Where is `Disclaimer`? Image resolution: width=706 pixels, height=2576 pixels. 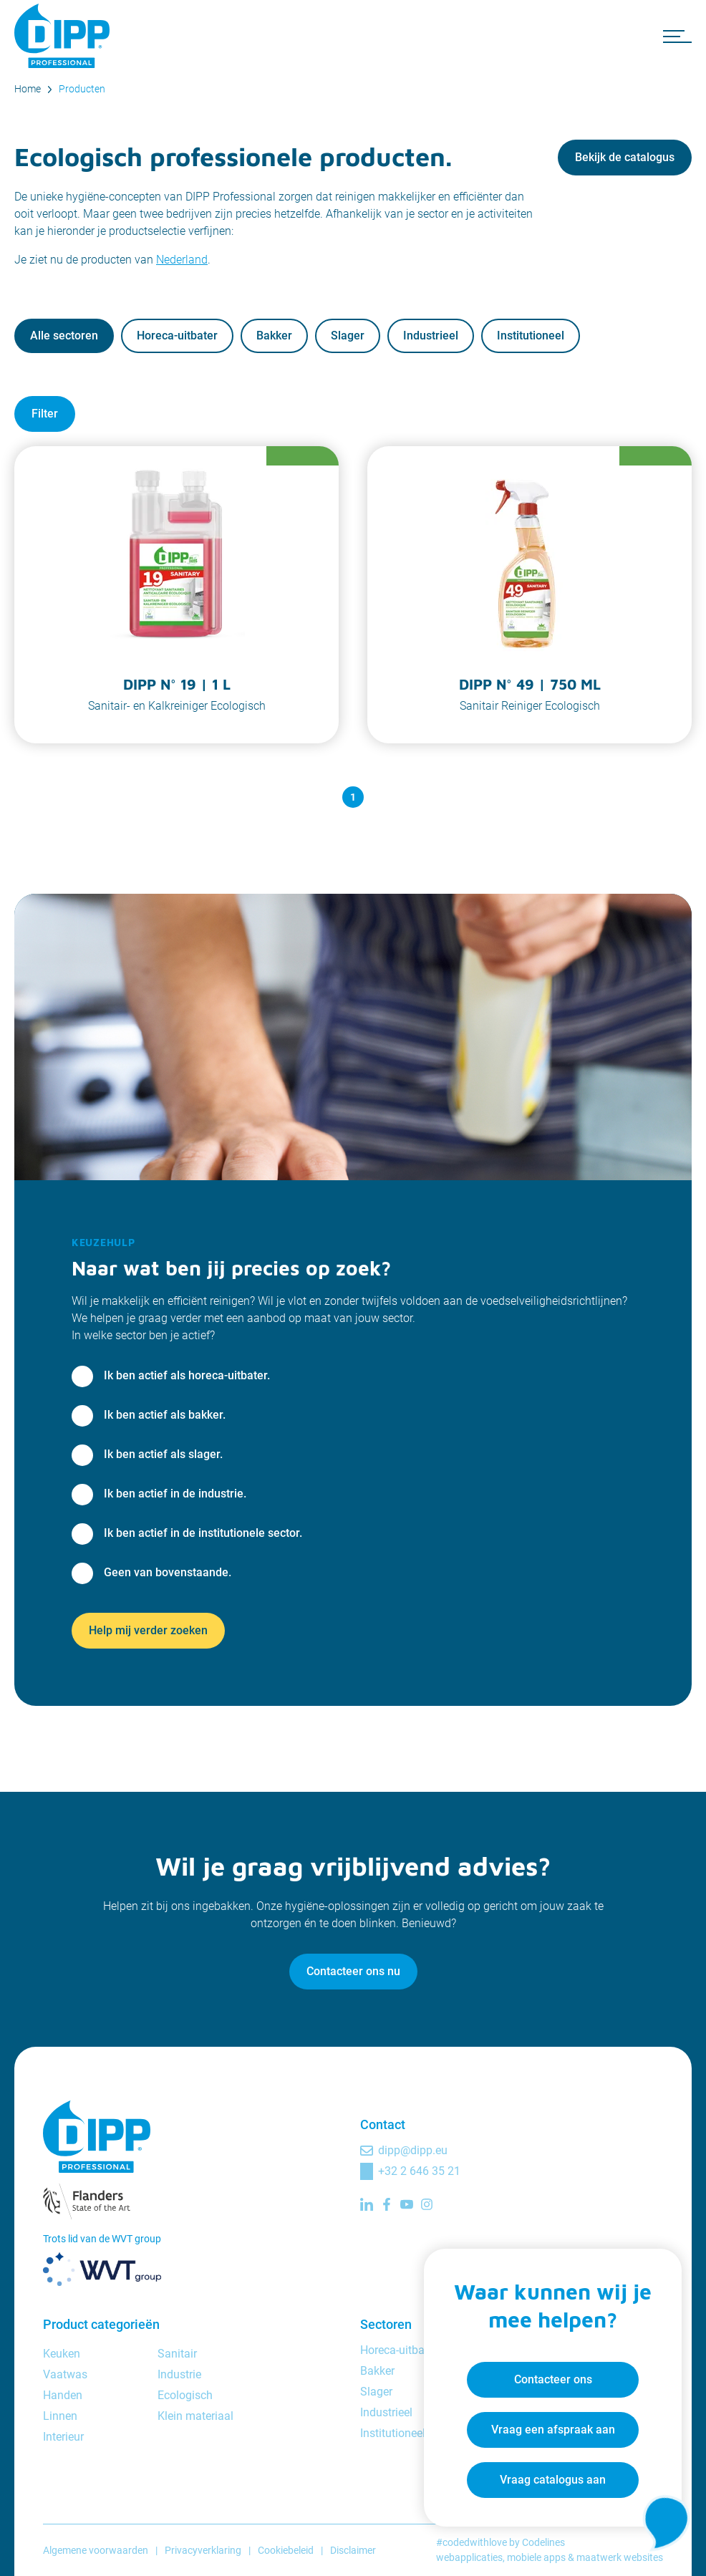 Disclaimer is located at coordinates (353, 2550).